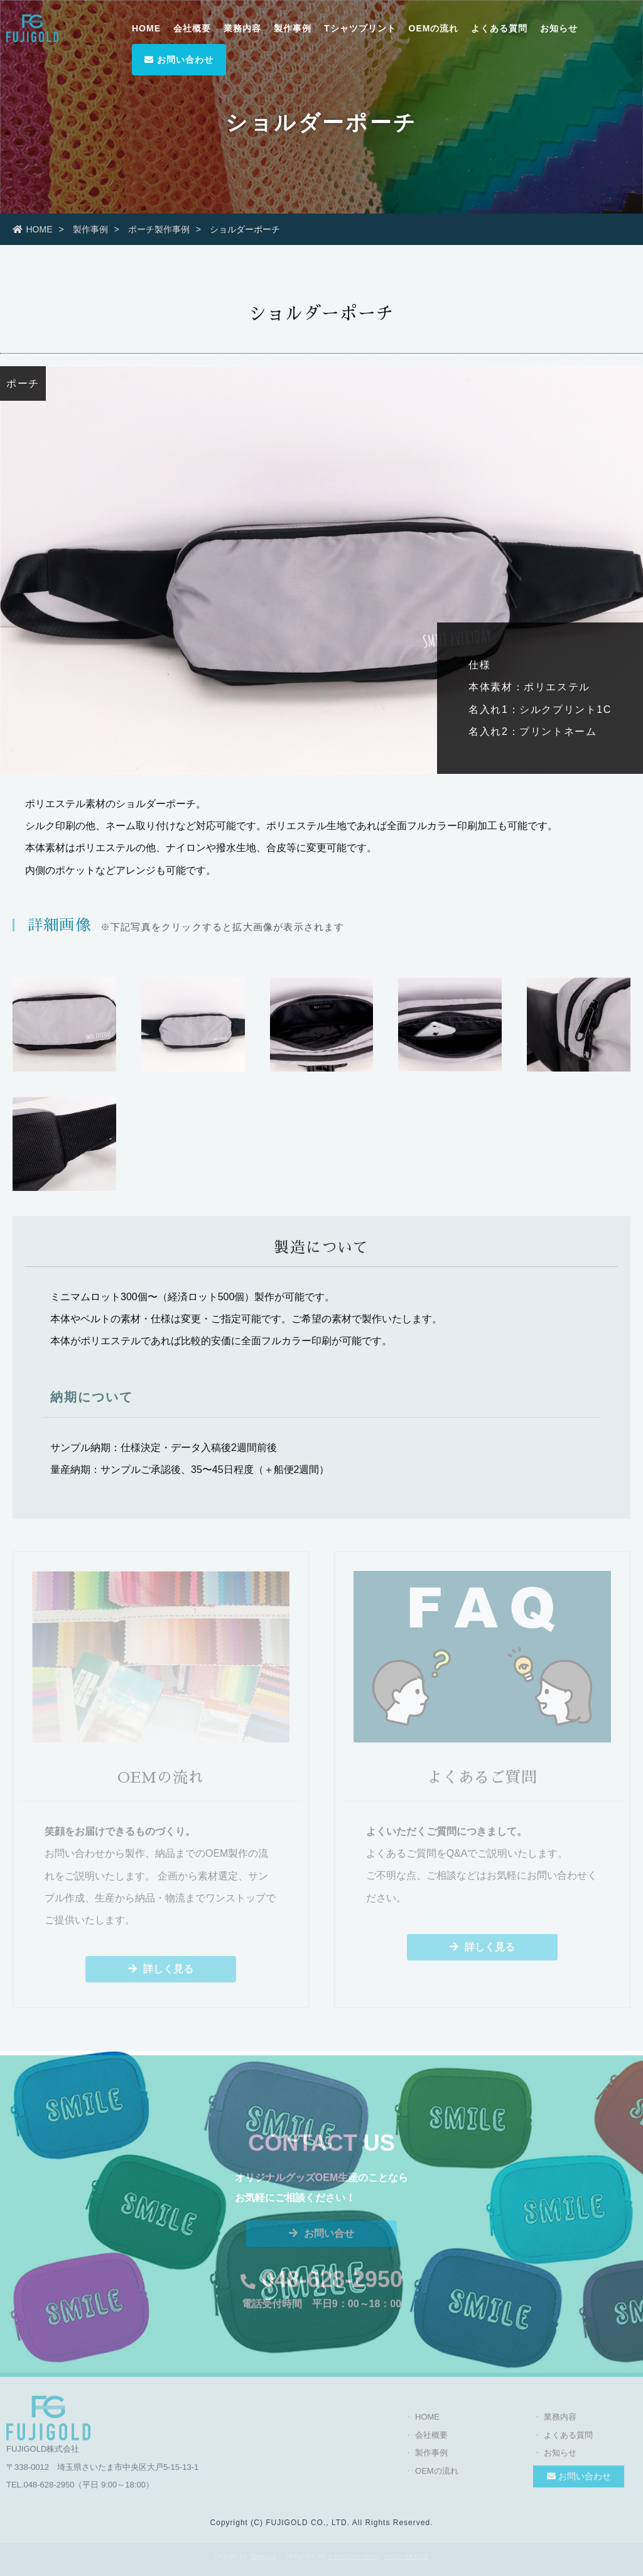  I want to click on お知らせ, so click(559, 28).